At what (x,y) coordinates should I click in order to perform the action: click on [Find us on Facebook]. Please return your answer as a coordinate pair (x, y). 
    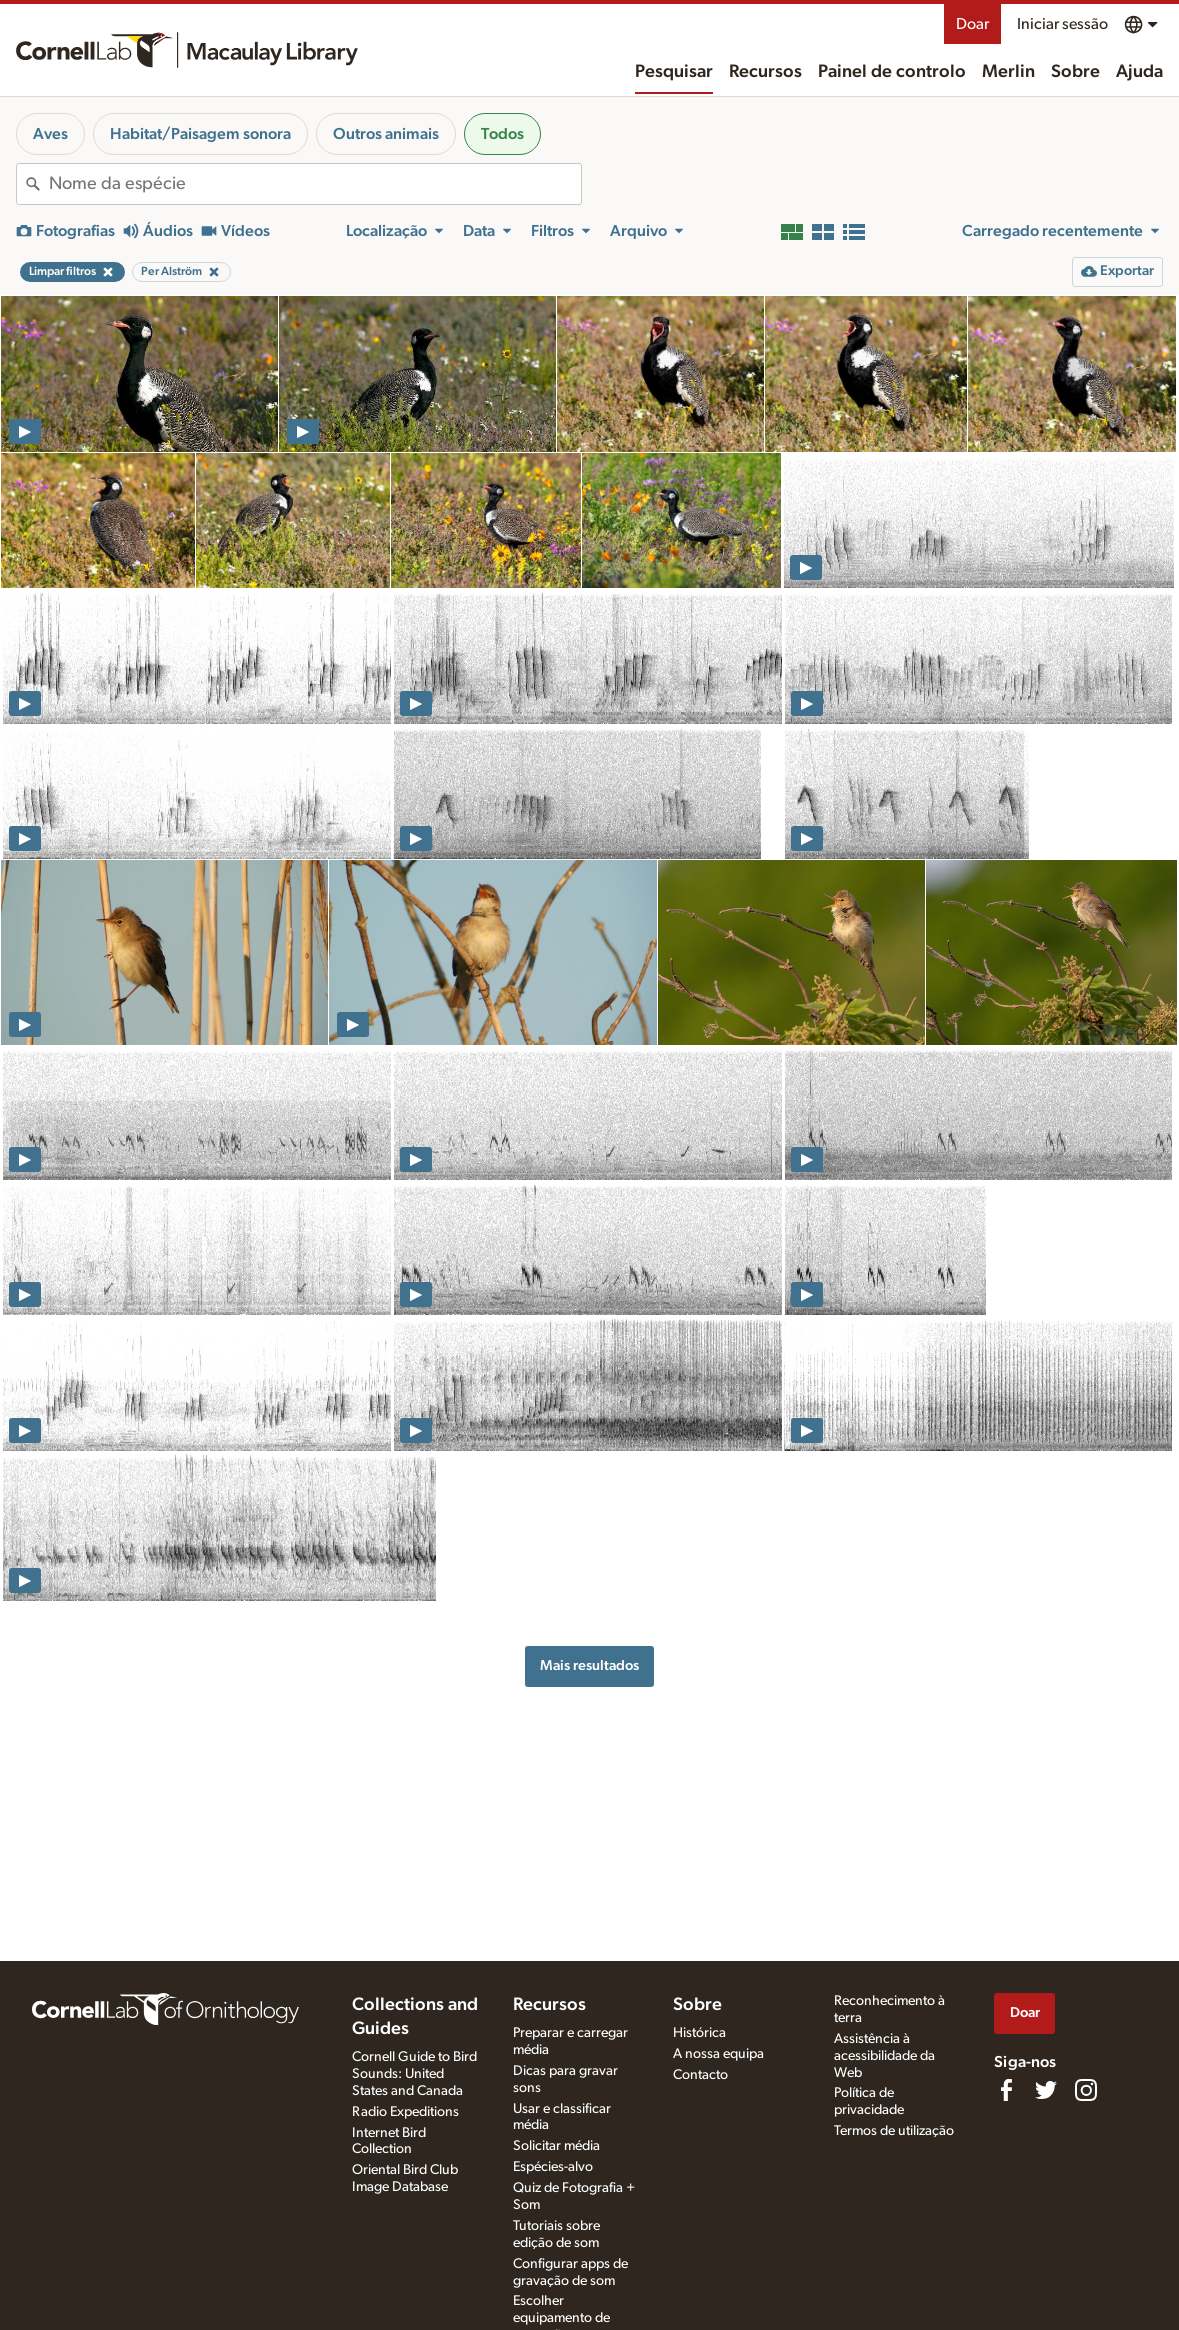
    Looking at the image, I should click on (1006, 2090).